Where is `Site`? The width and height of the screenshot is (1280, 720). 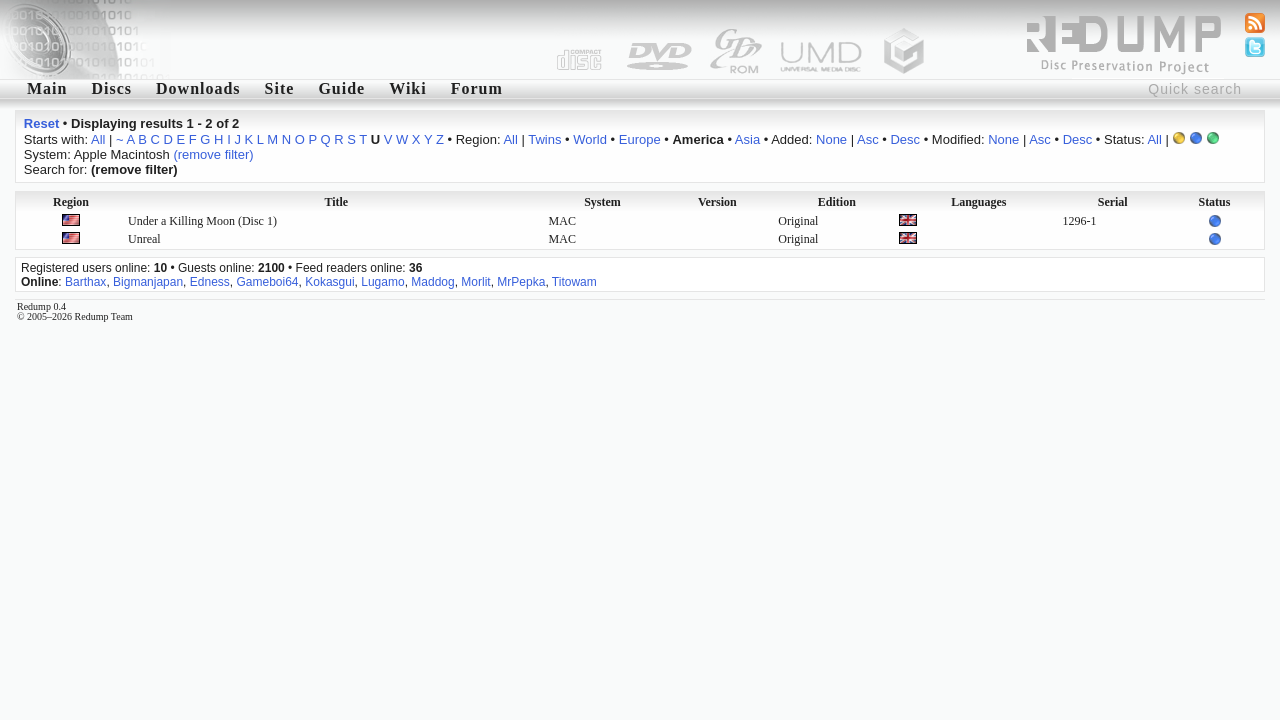 Site is located at coordinates (280, 88).